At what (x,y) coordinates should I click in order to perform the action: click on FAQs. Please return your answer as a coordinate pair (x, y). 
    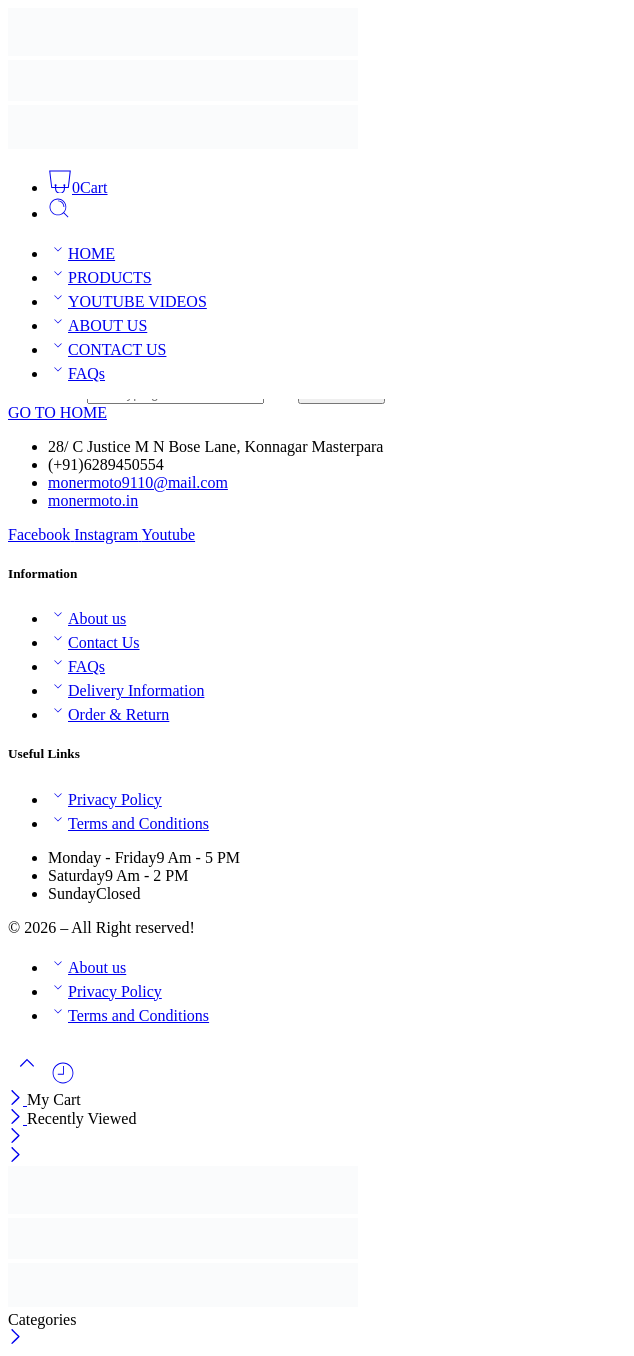
    Looking at the image, I should click on (76, 373).